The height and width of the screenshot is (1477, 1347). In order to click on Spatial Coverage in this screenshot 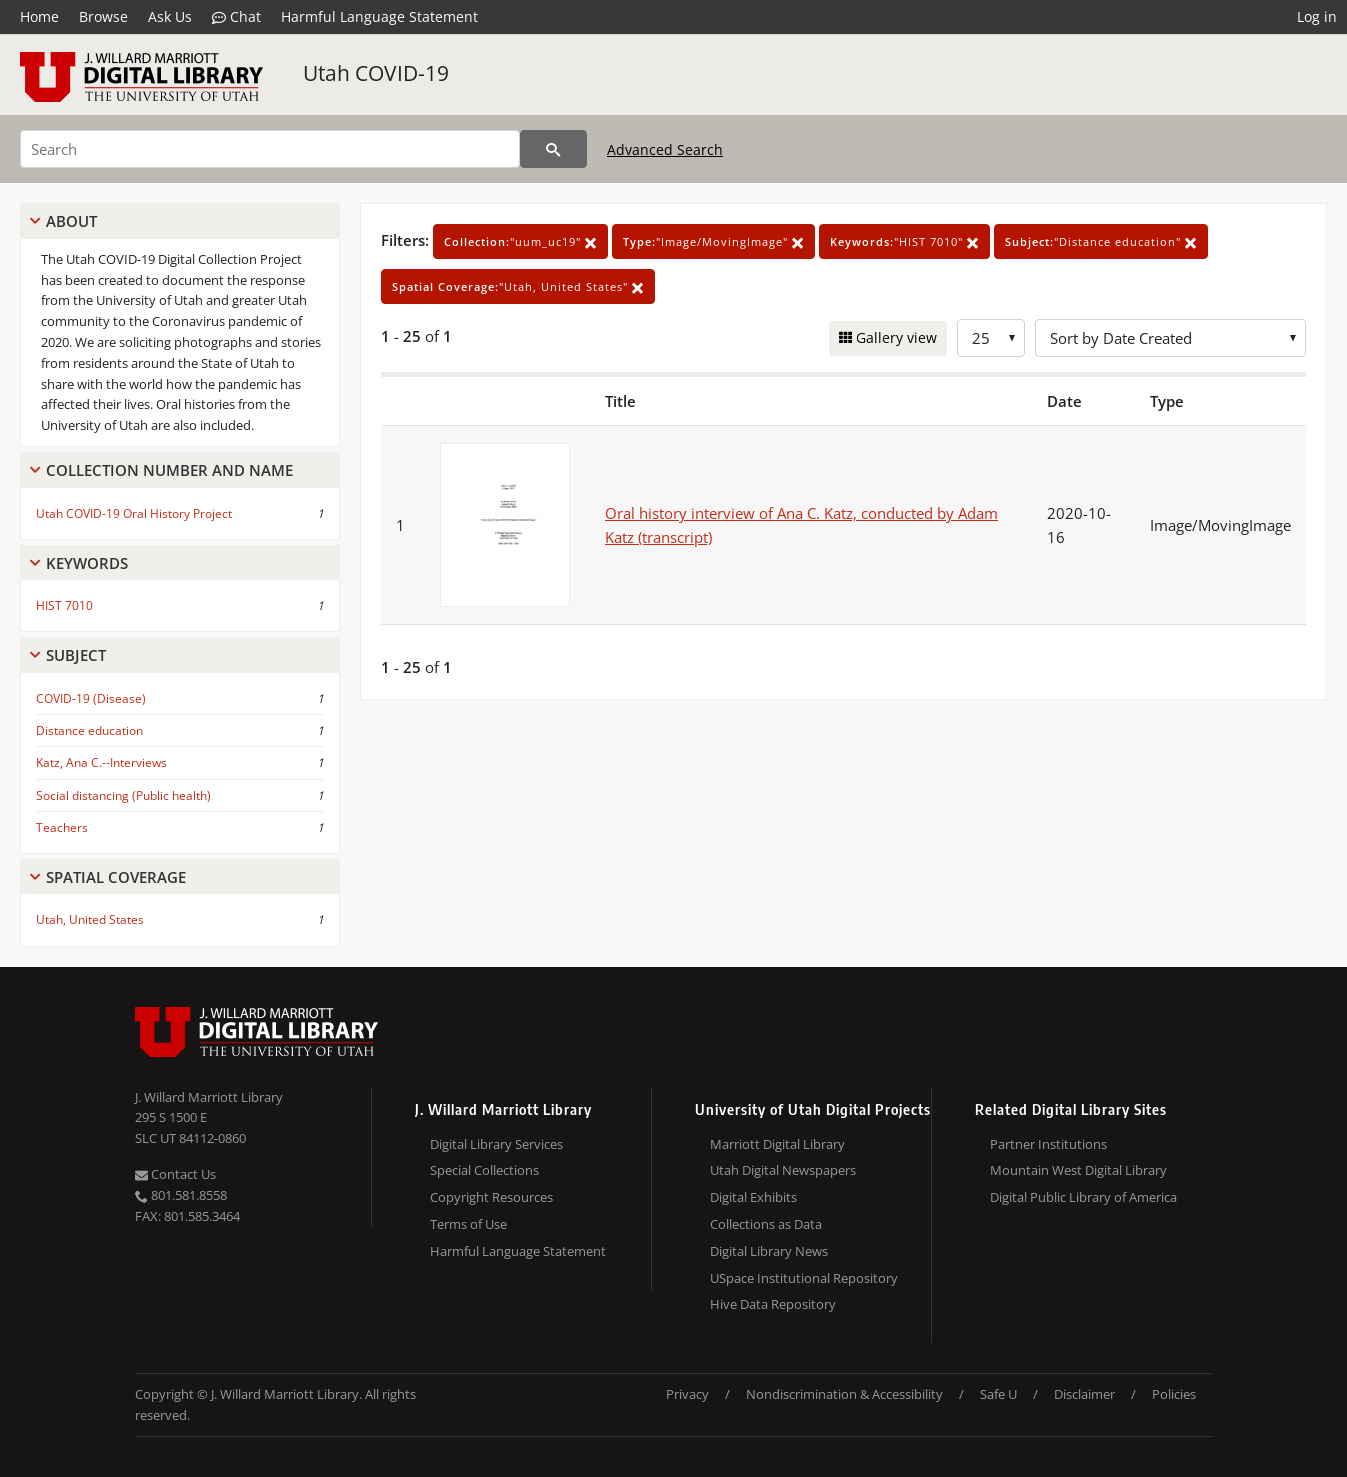, I will do `click(116, 877)`.